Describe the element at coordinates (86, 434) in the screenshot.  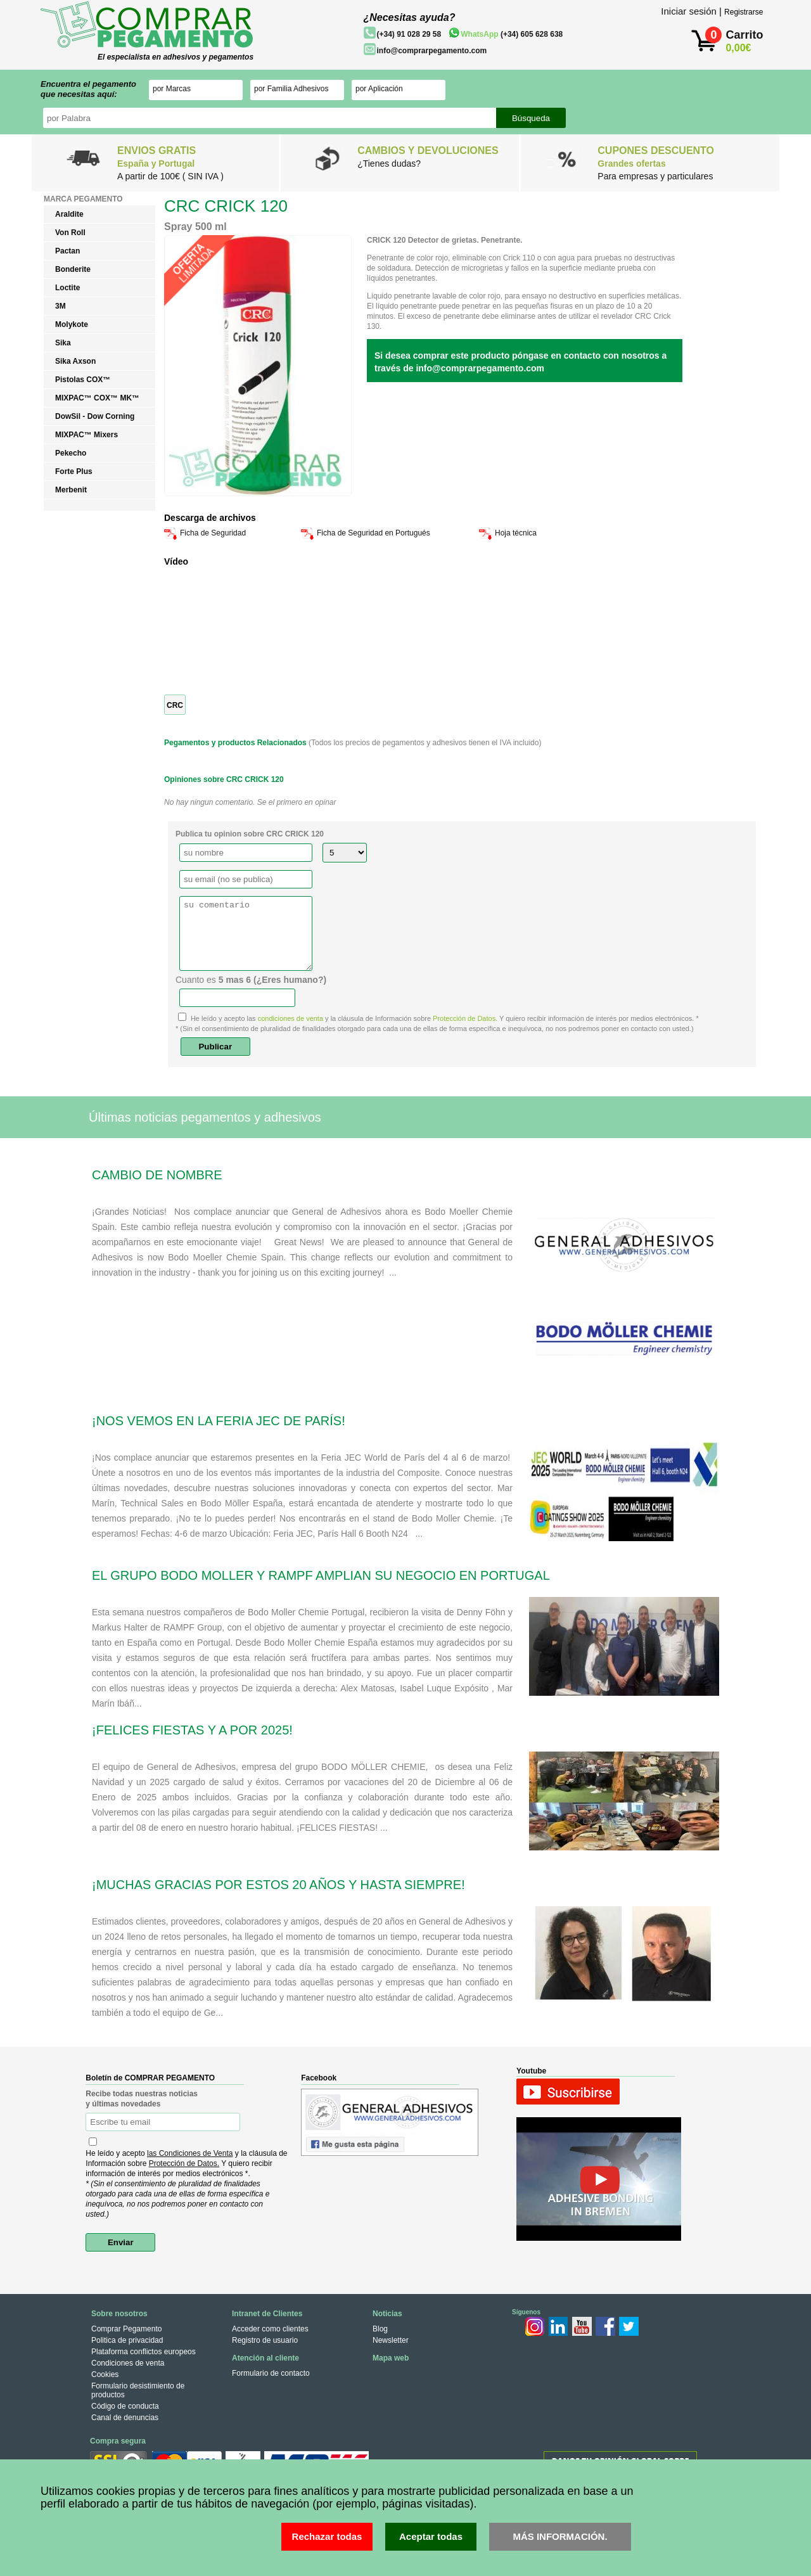
I see `MIXPAC™ Mixers` at that location.